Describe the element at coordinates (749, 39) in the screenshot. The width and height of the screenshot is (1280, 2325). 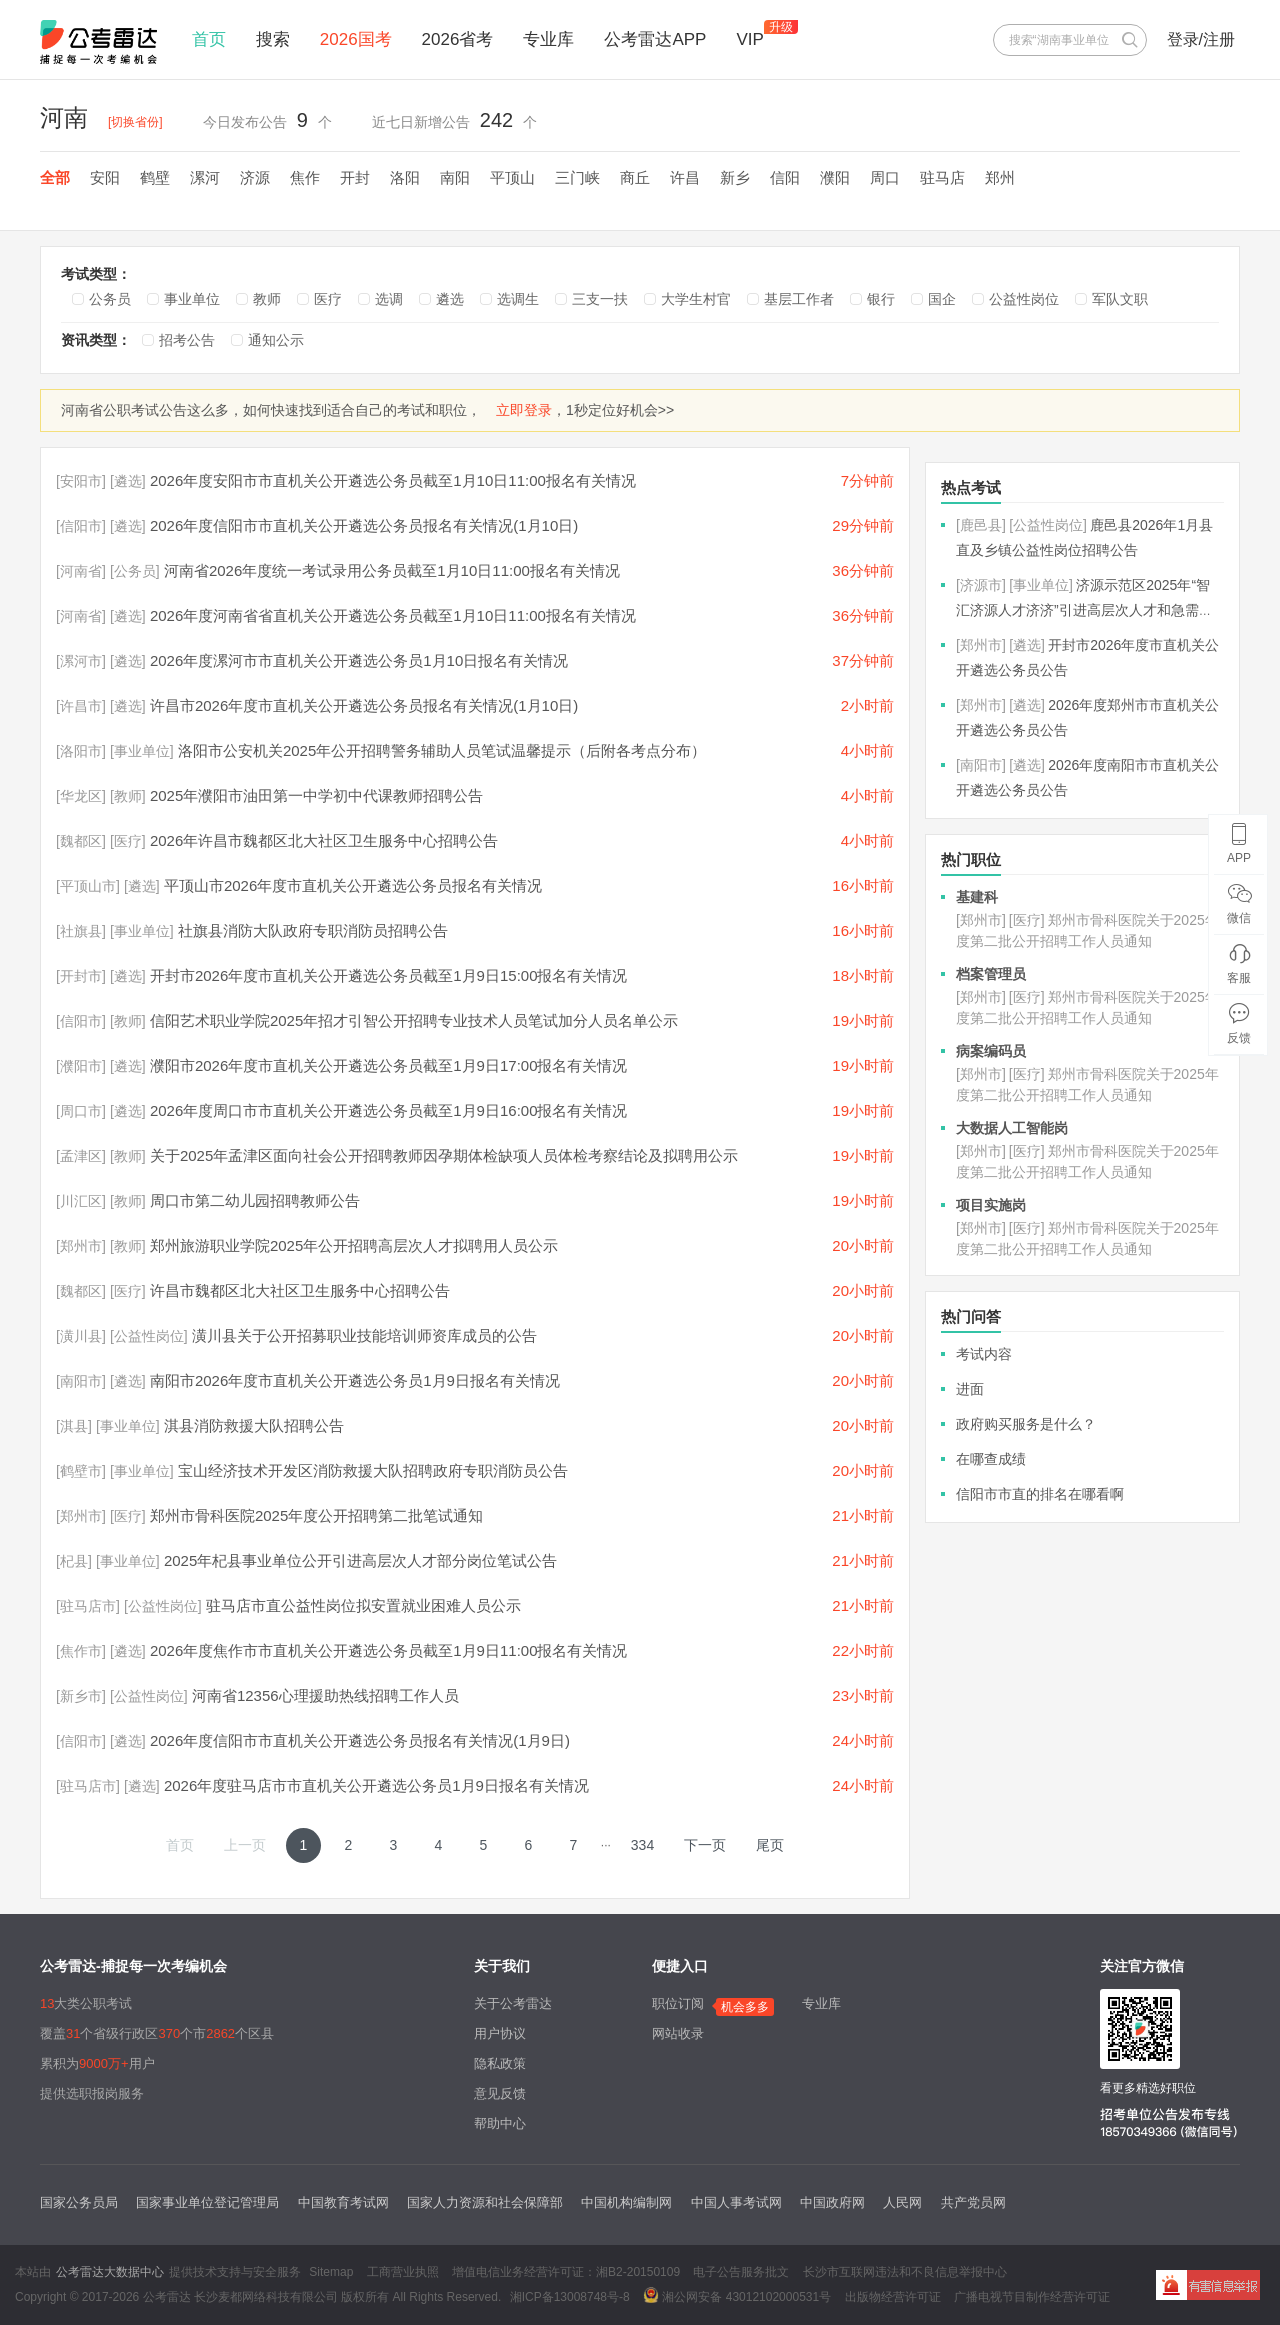
I see `VIP` at that location.